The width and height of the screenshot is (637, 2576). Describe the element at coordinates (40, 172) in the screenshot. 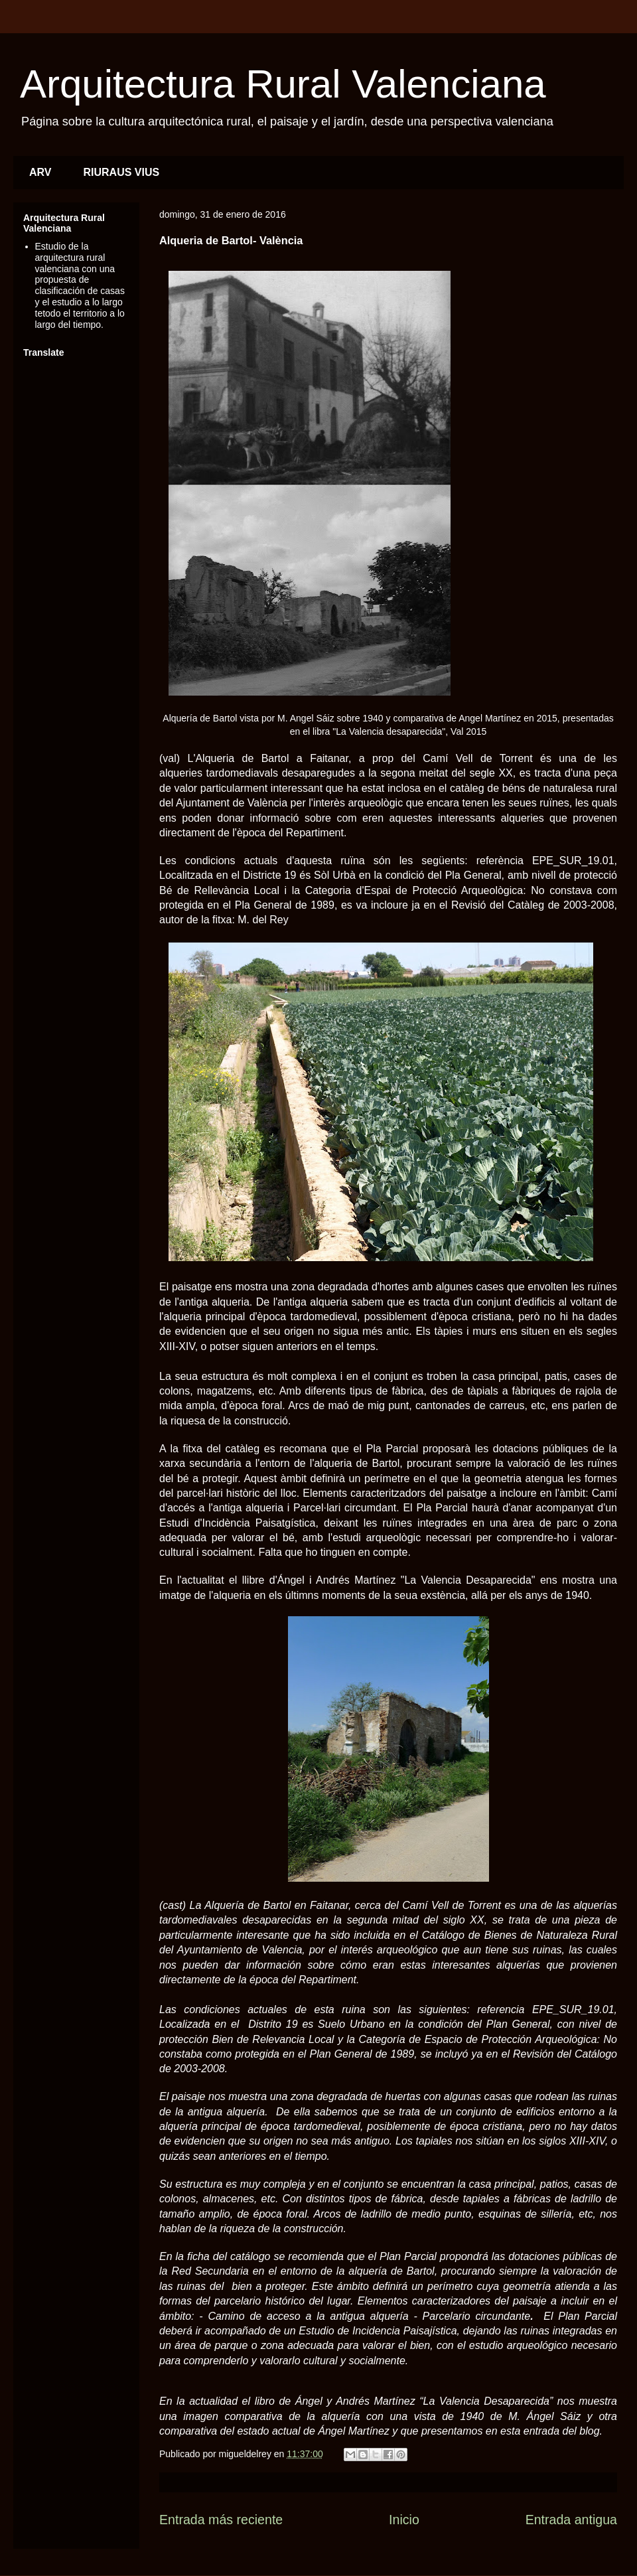

I see `ARV` at that location.